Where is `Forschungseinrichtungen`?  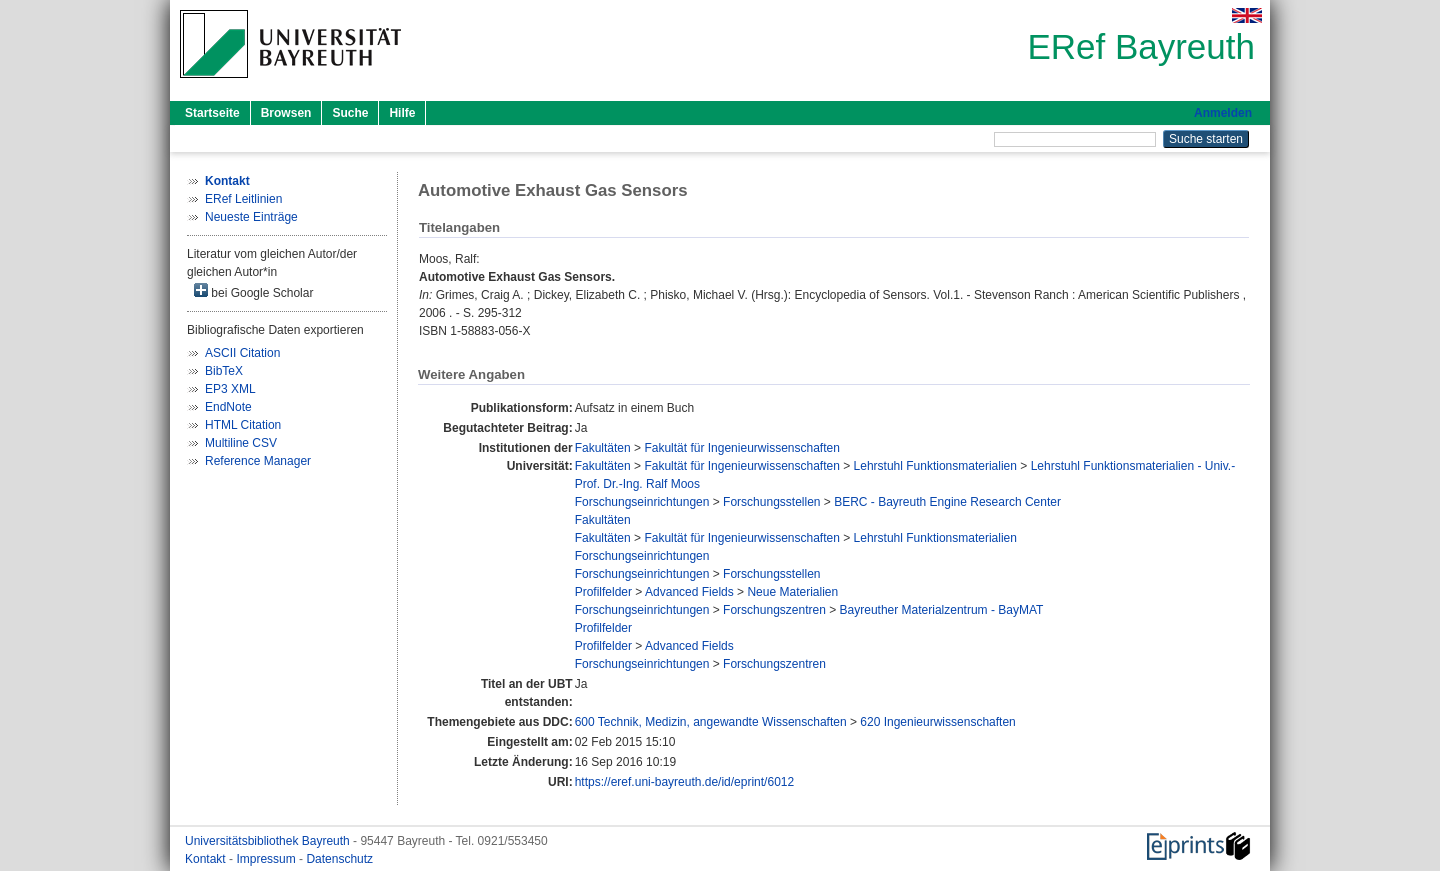
Forschungseinrichtungen is located at coordinates (642, 502).